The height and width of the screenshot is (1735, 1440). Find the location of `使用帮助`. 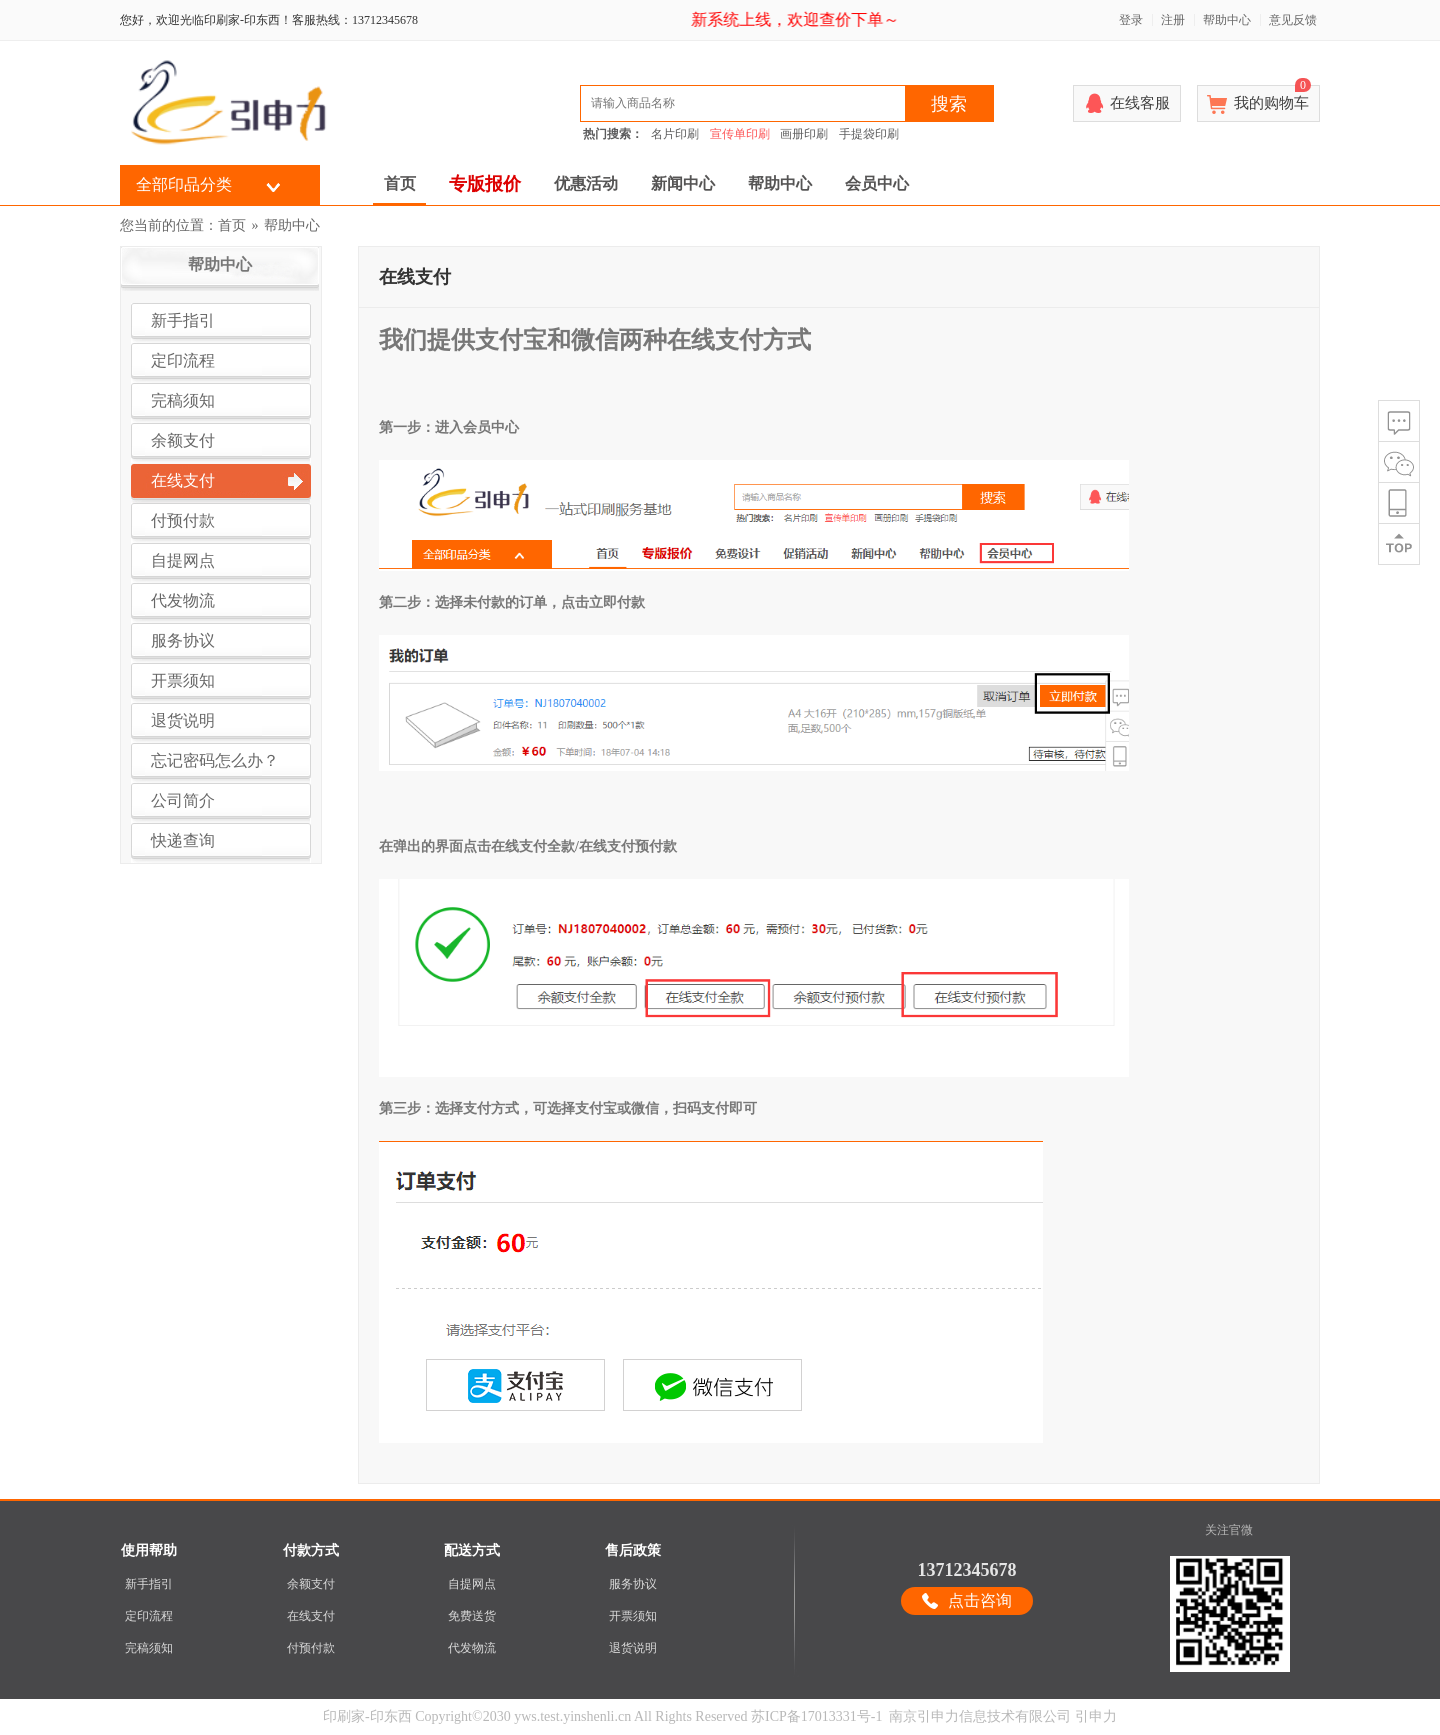

使用帮助 is located at coordinates (149, 1550).